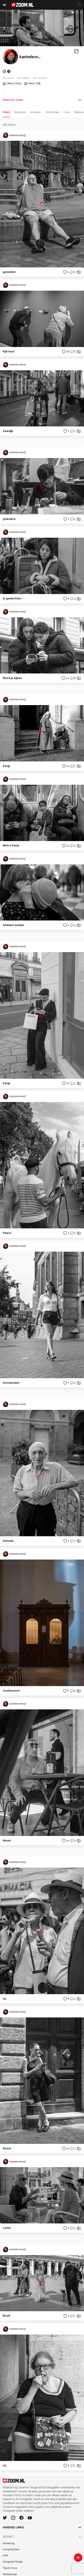  What do you see at coordinates (24, 77) in the screenshot?
I see `88 volgers` at bounding box center [24, 77].